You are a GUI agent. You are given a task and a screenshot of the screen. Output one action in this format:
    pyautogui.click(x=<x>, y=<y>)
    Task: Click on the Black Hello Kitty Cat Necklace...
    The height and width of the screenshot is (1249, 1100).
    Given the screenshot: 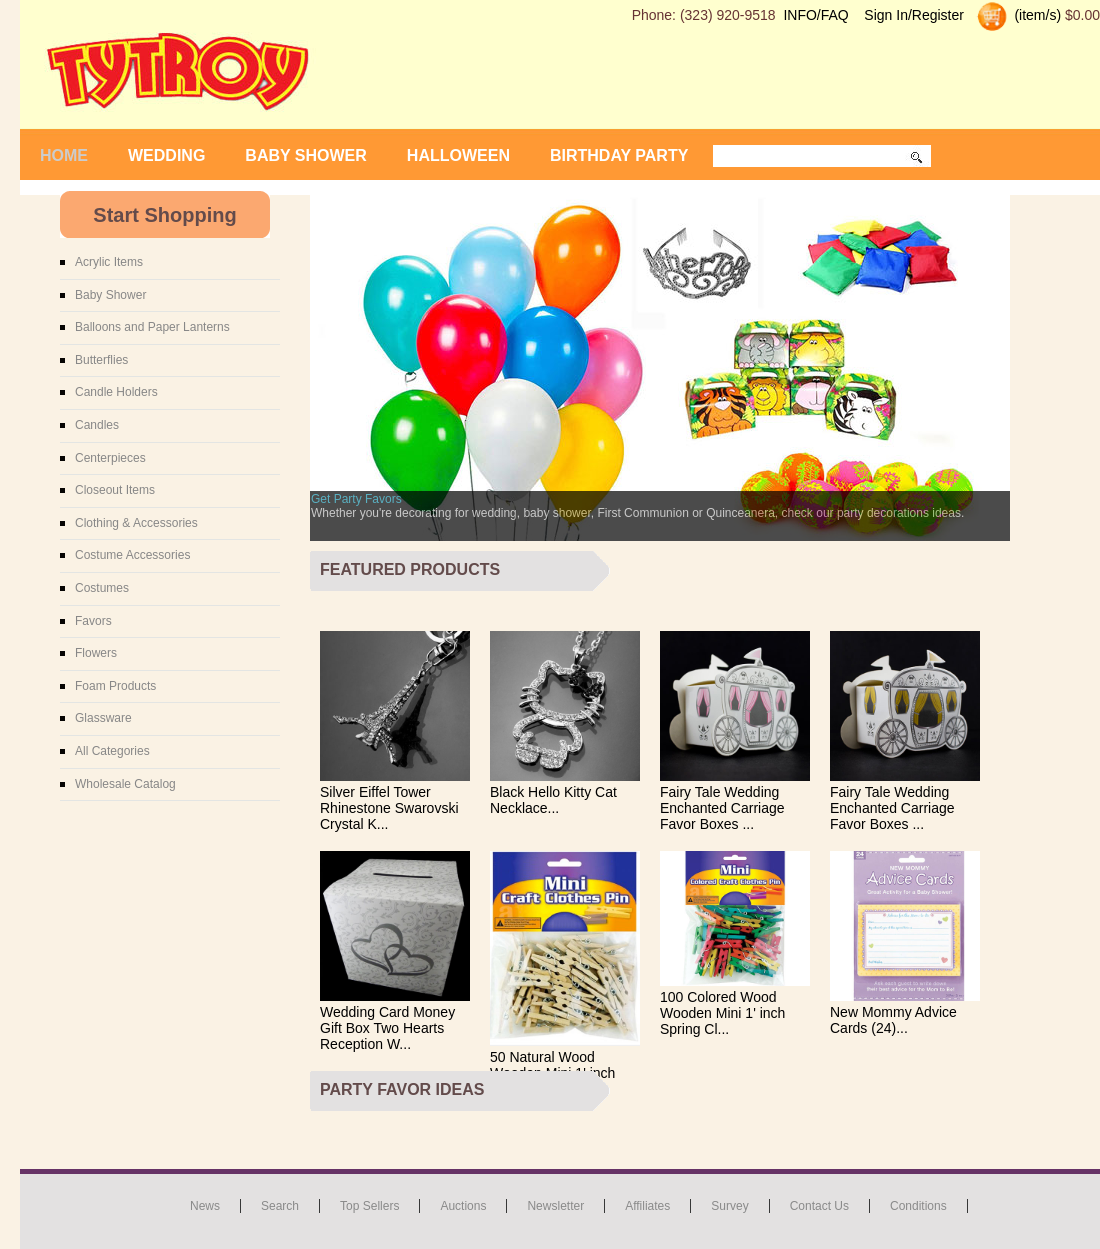 What is the action you would take?
    pyautogui.click(x=553, y=800)
    